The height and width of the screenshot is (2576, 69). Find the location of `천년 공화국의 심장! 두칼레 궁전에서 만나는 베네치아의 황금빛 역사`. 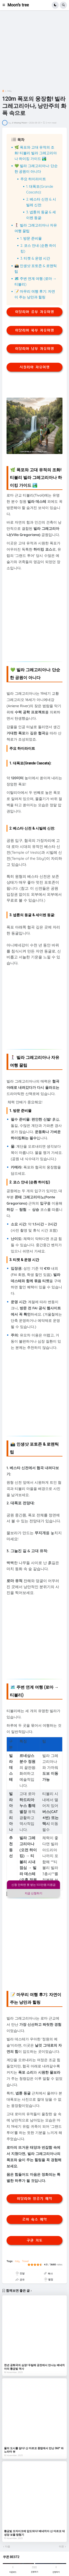

천년 공화국의 심장! 두칼레 궁전에서 만나는 베네치아의 황금빛 역사 is located at coordinates (34, 2367).